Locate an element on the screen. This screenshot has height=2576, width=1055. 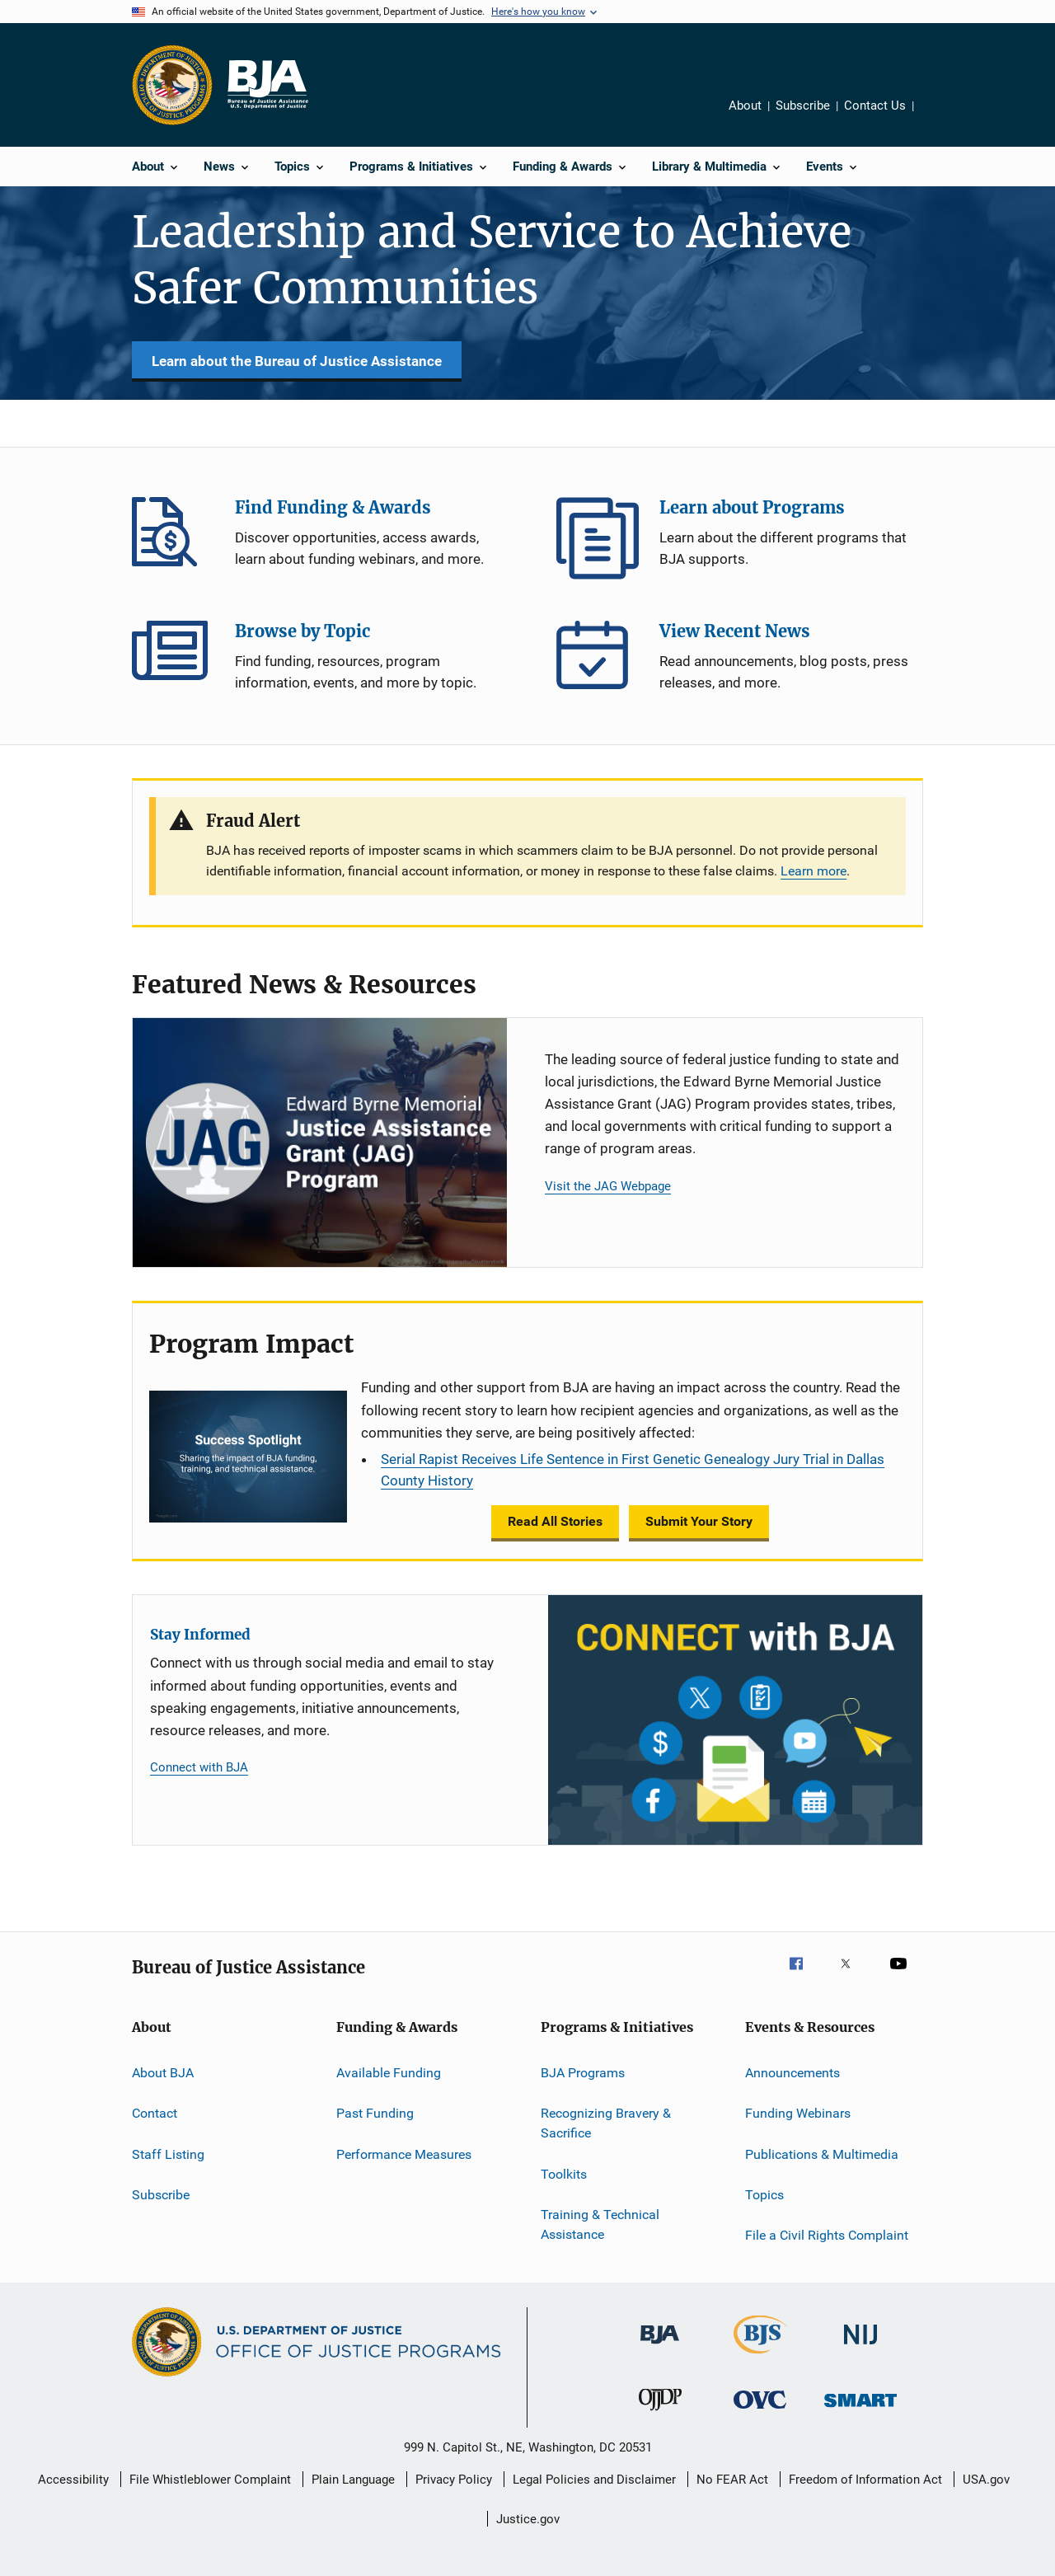
USA.gov is located at coordinates (986, 2479).